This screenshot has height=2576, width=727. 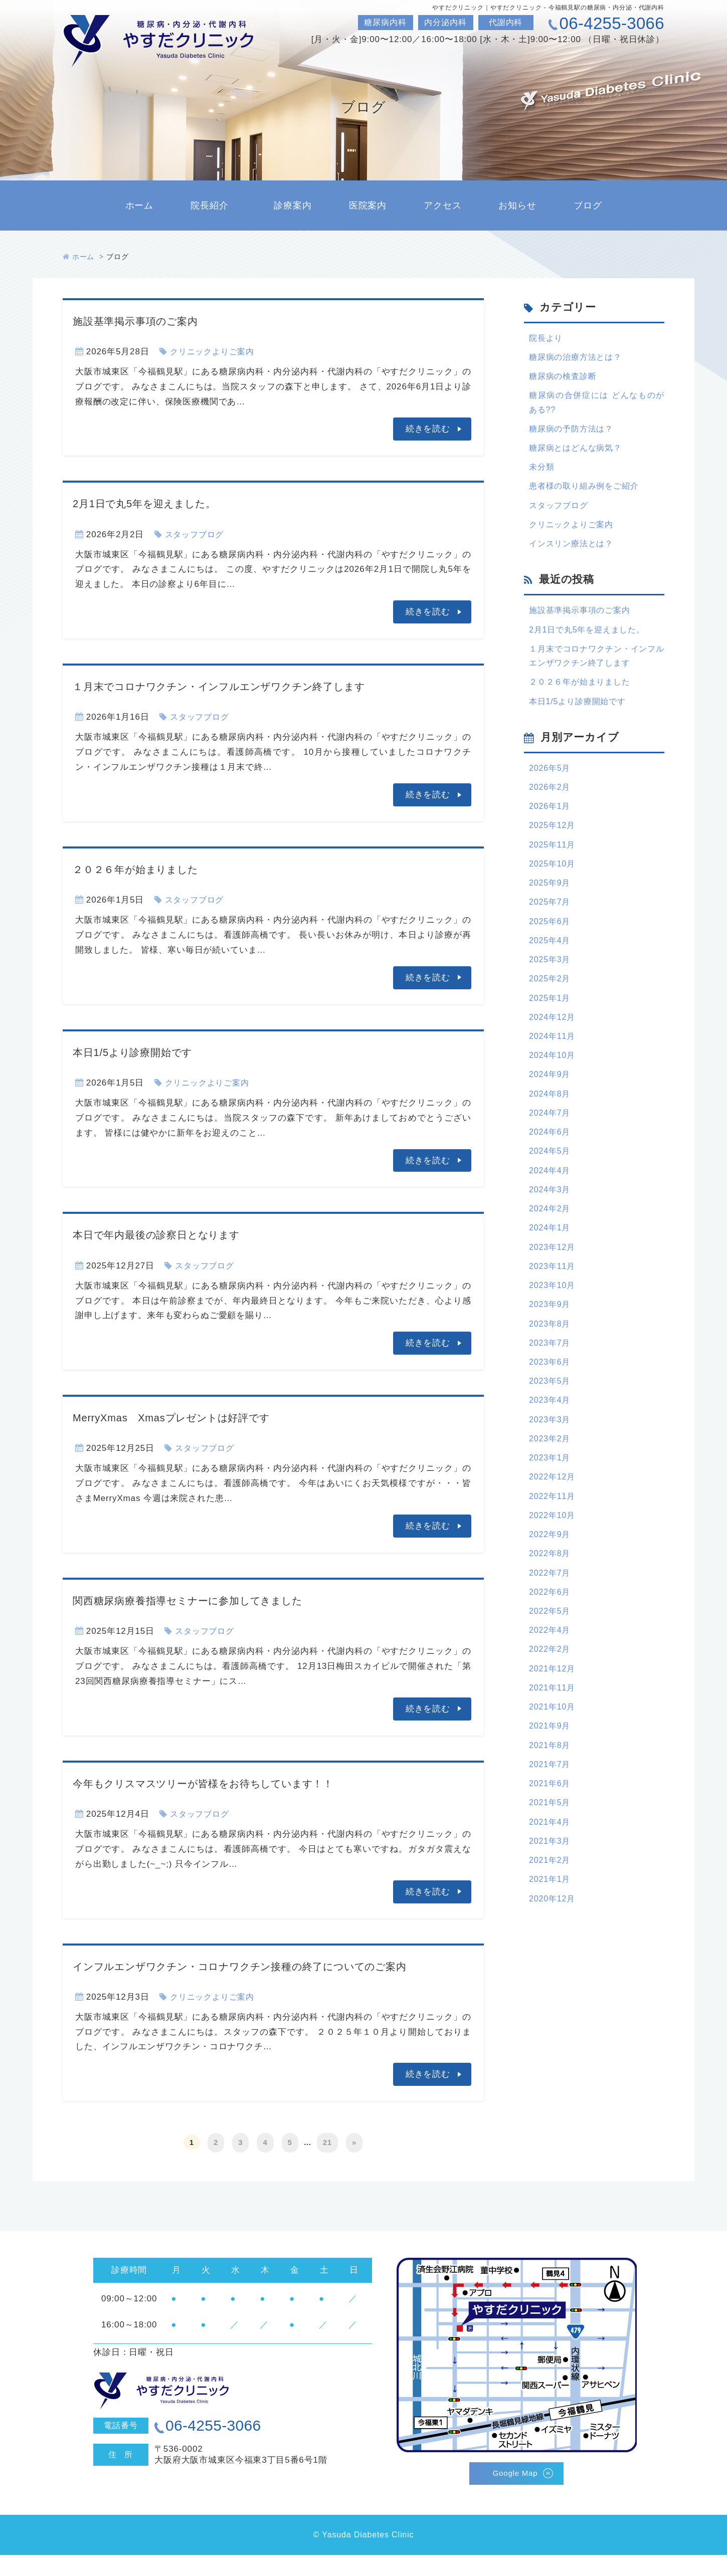 What do you see at coordinates (551, 1023) in the screenshot?
I see `2025年1月` at bounding box center [551, 1023].